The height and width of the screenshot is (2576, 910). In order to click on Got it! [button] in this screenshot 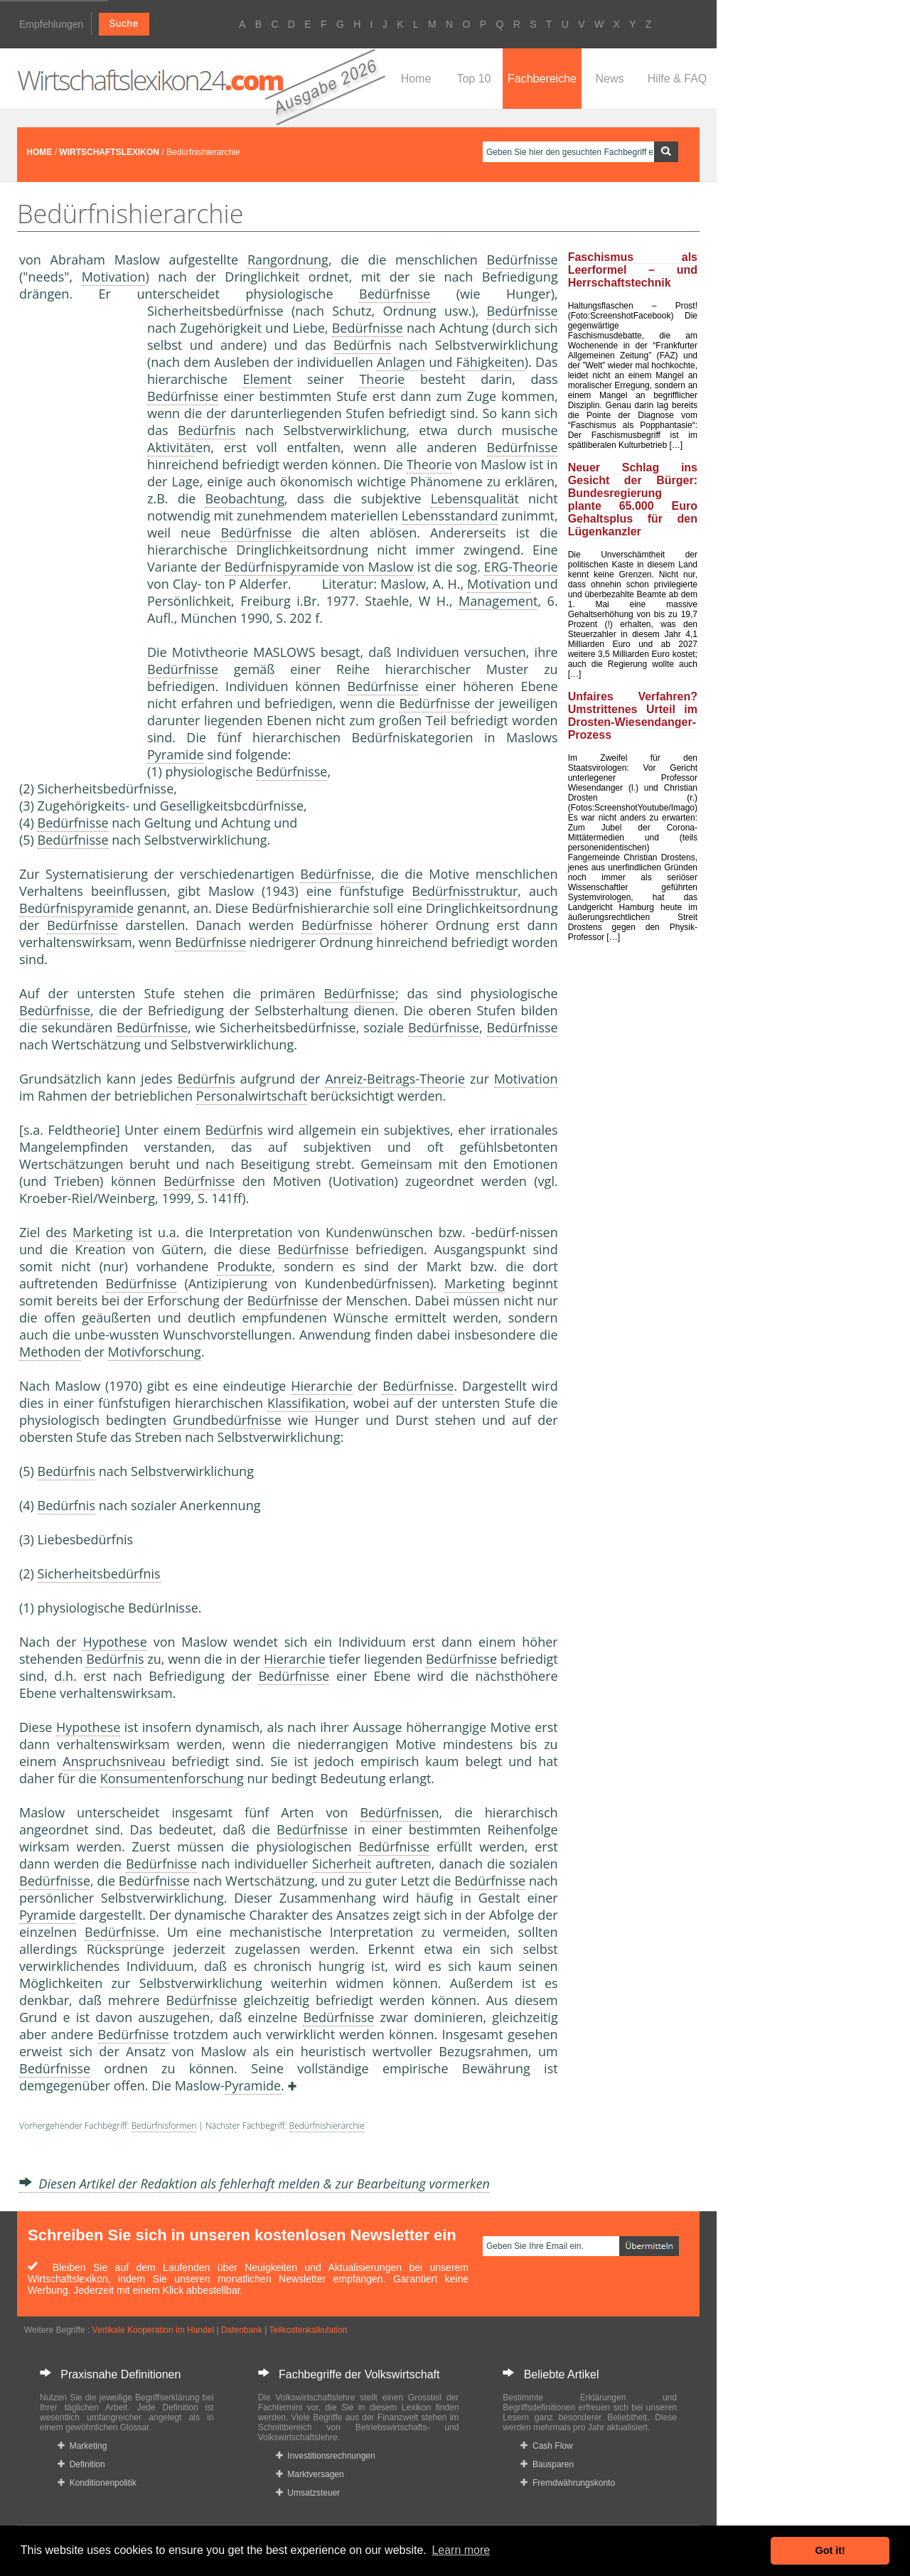, I will do `click(830, 2550)`.